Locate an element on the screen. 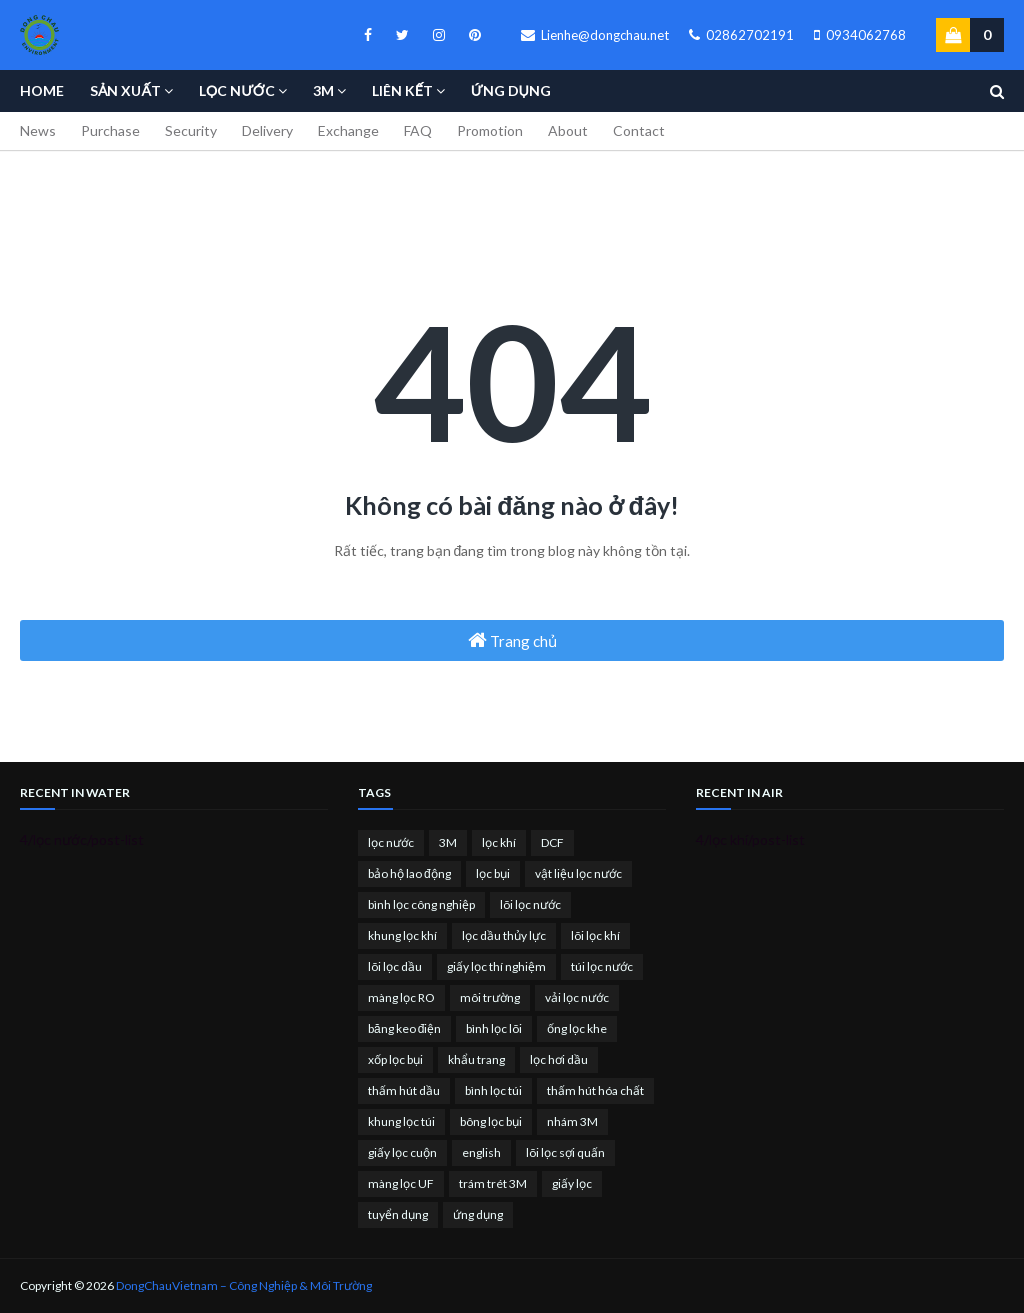 Image resolution: width=1024 pixels, height=1313 pixels. FAQ is located at coordinates (418, 130).